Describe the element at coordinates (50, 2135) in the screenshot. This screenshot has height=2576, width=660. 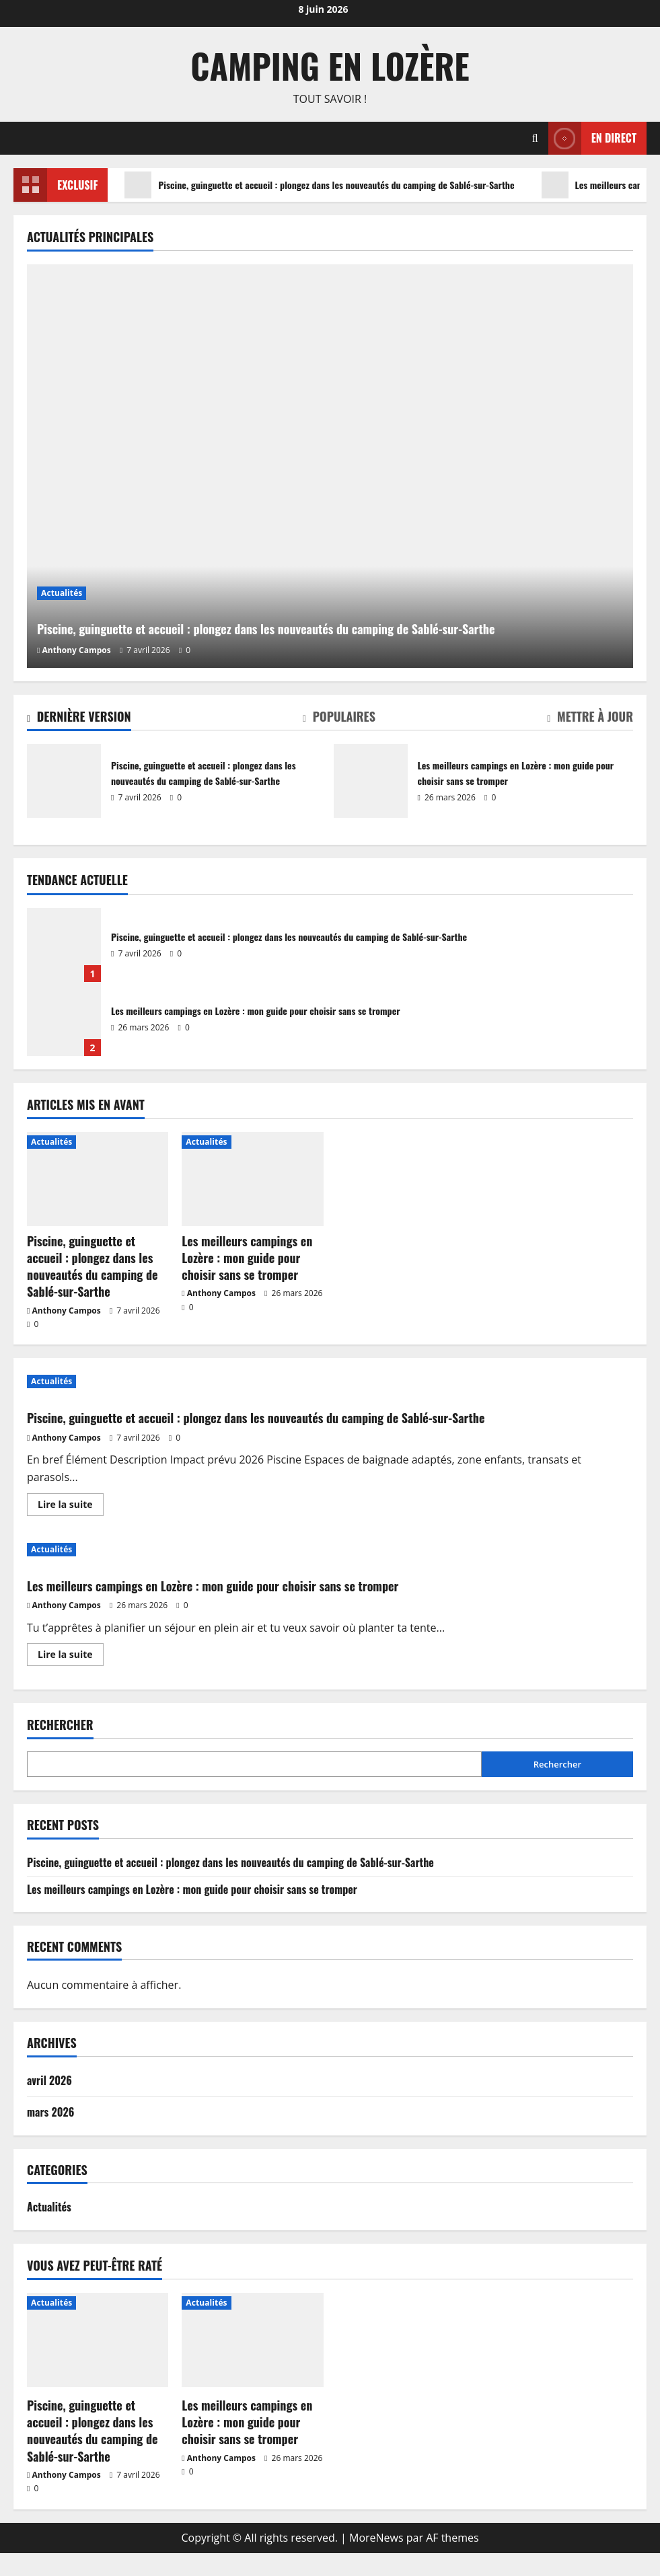
I see `mars 2026` at that location.